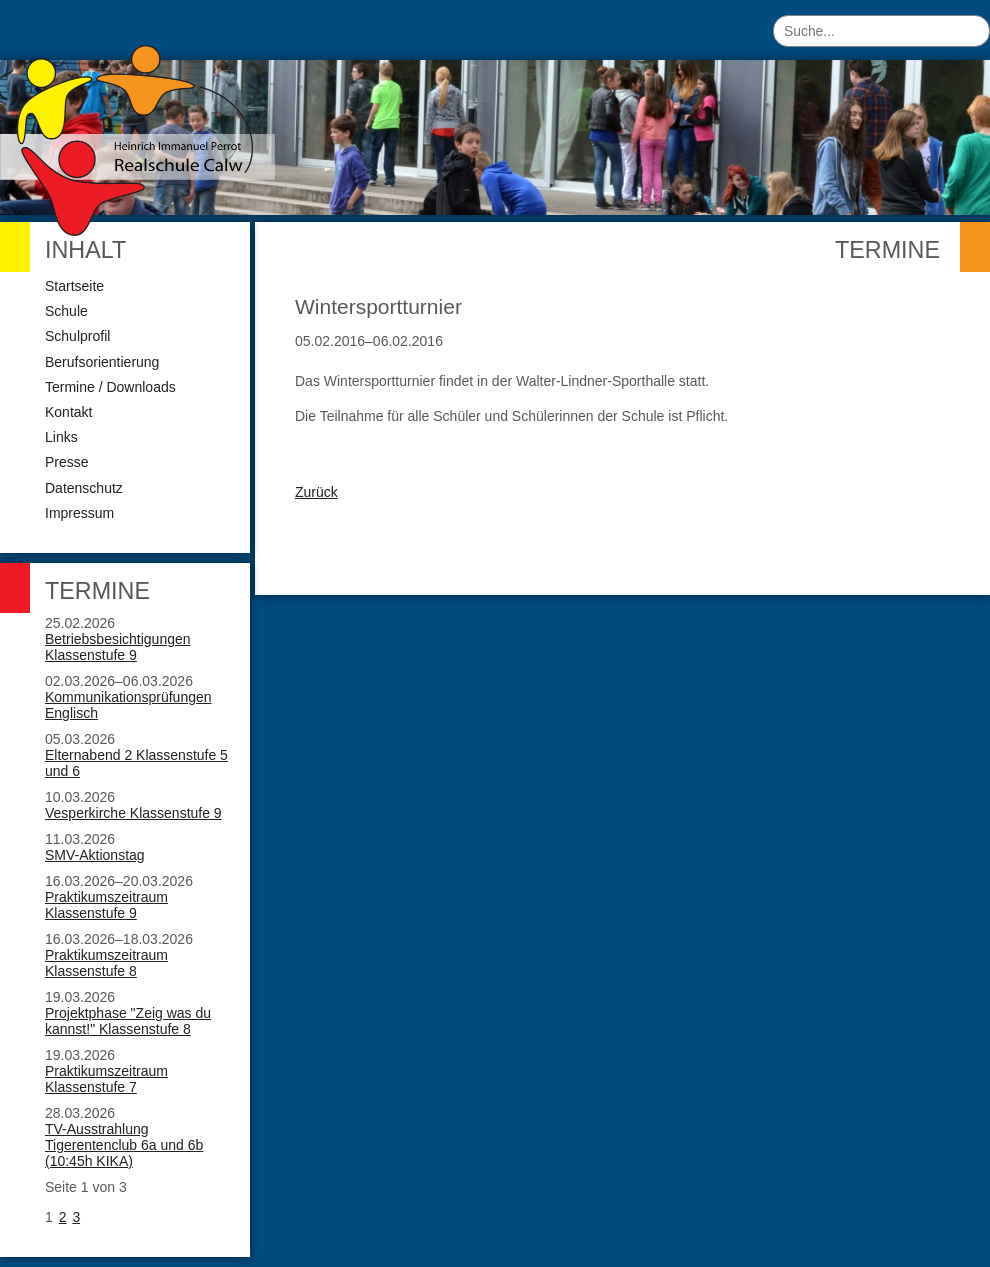 The height and width of the screenshot is (1267, 990). What do you see at coordinates (77, 336) in the screenshot?
I see `Schulprofil` at bounding box center [77, 336].